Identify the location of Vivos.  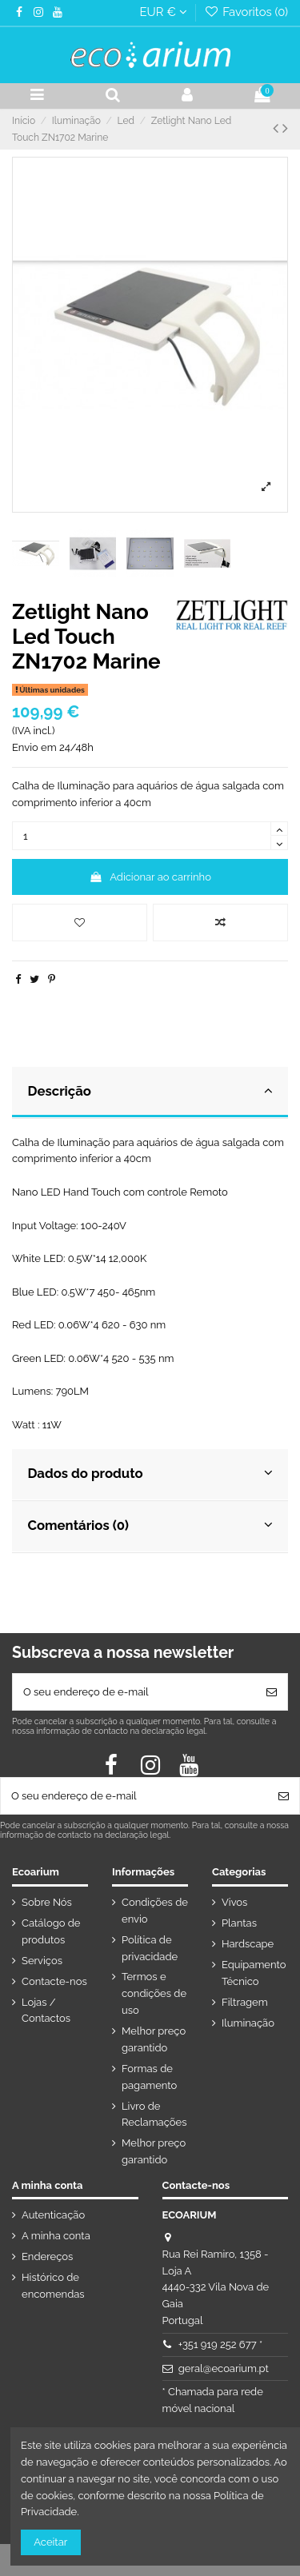
(234, 1902).